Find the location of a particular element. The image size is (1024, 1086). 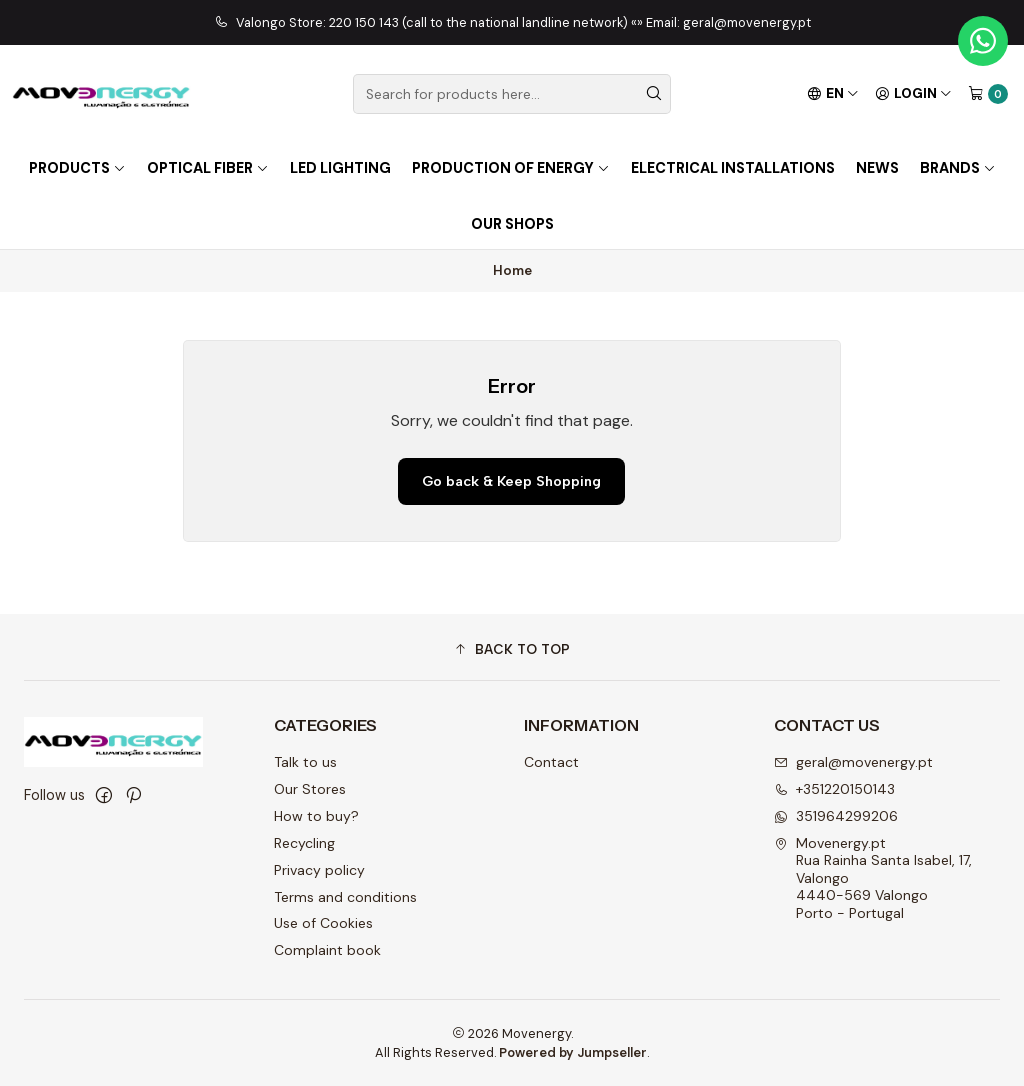

Our Stores is located at coordinates (310, 789).